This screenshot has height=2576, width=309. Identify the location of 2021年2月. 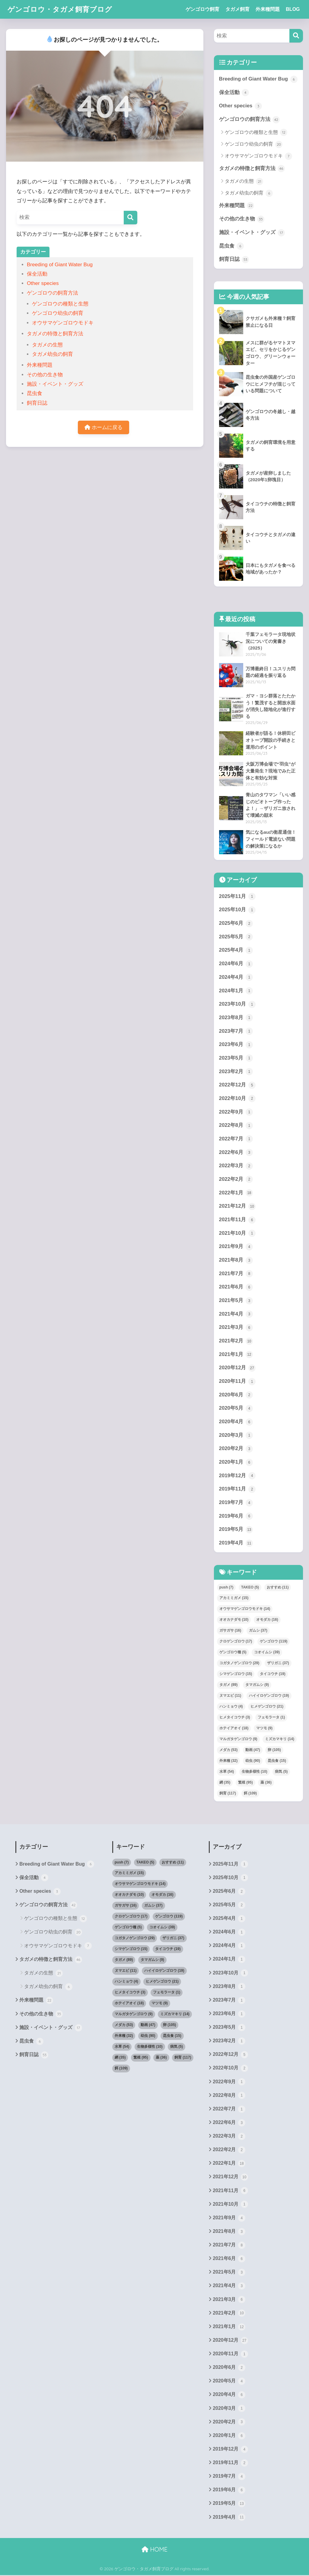
(236, 1341).